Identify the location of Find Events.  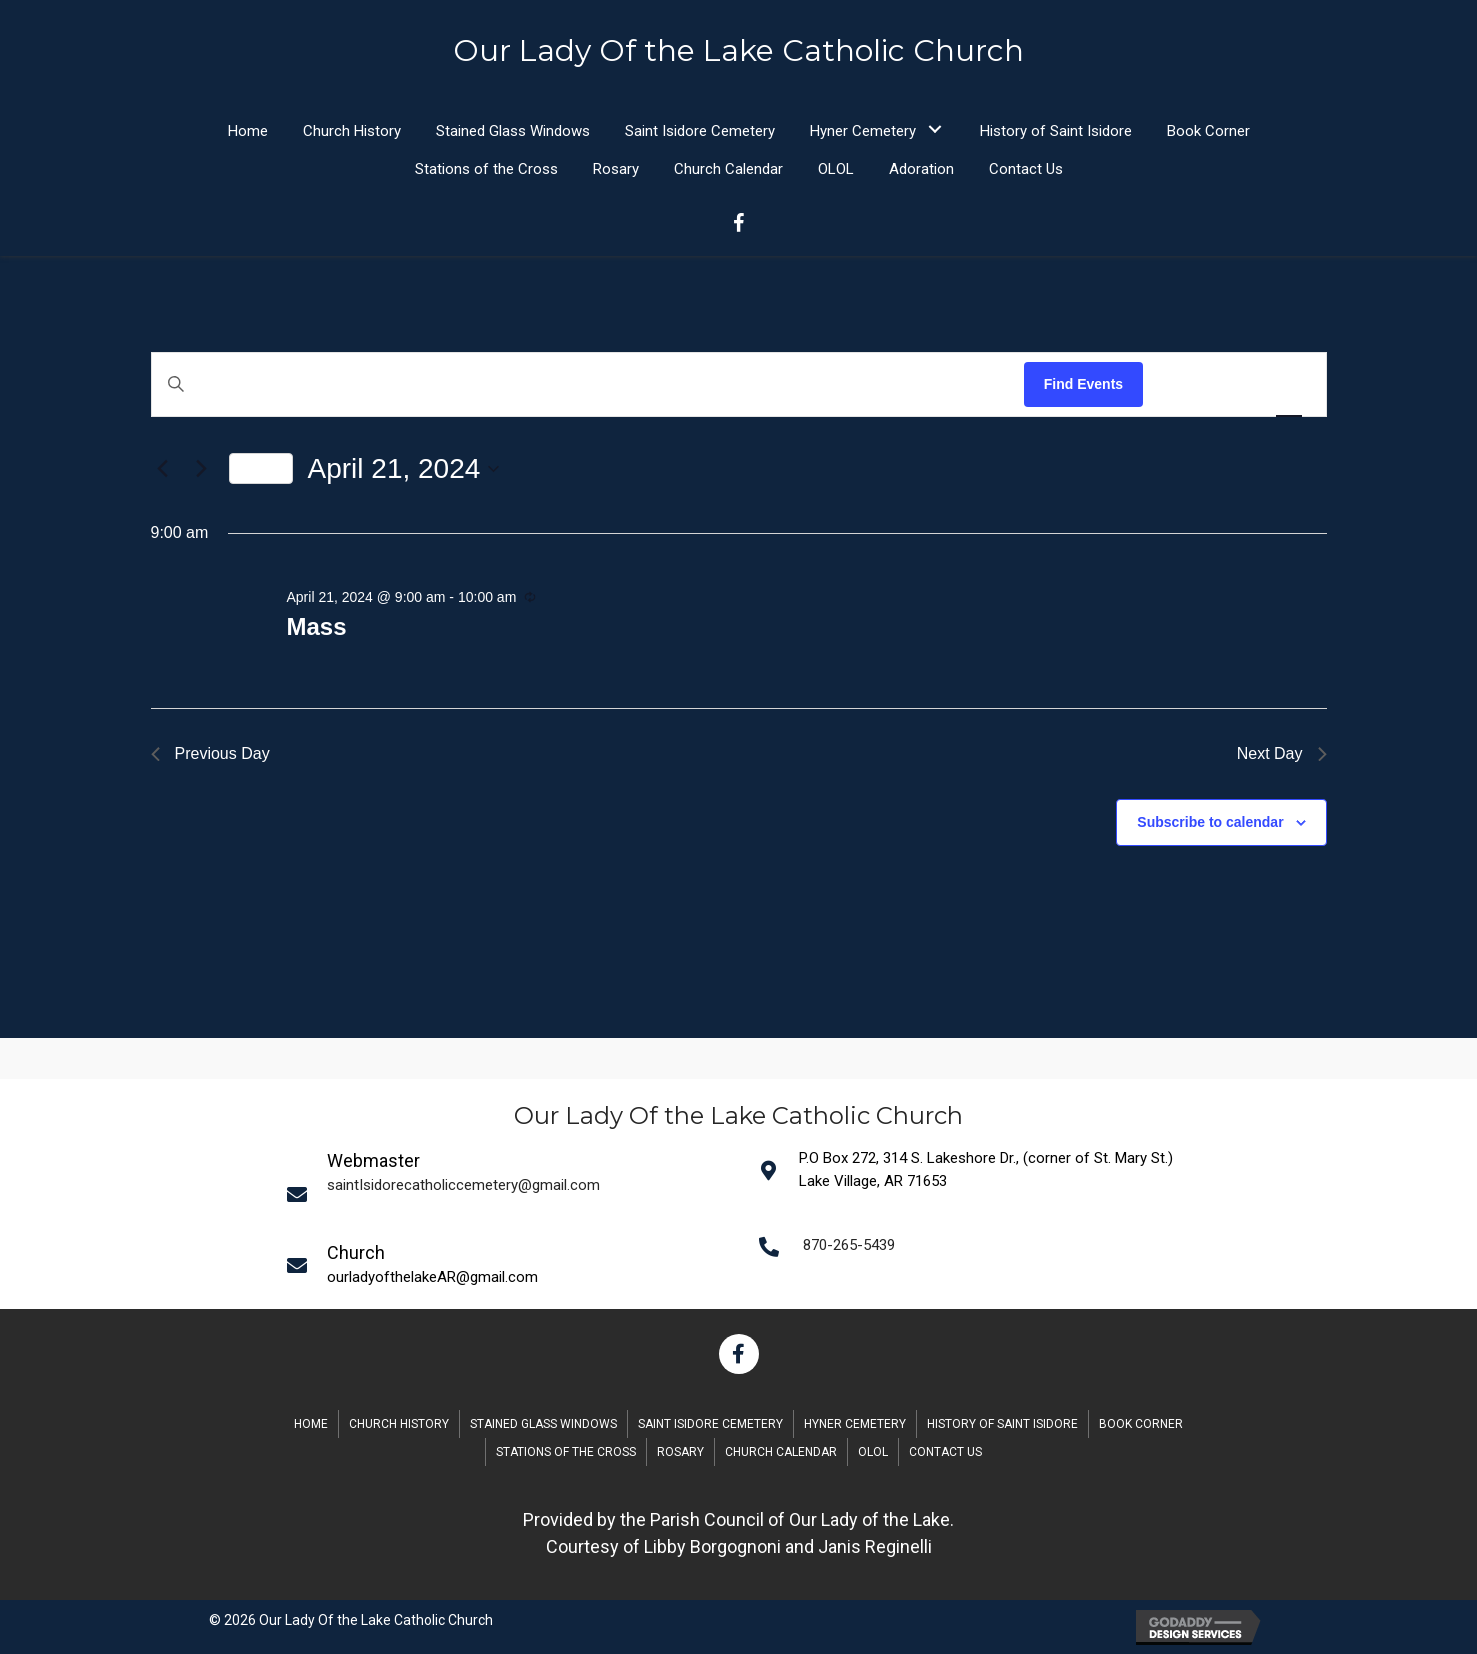
(1083, 384).